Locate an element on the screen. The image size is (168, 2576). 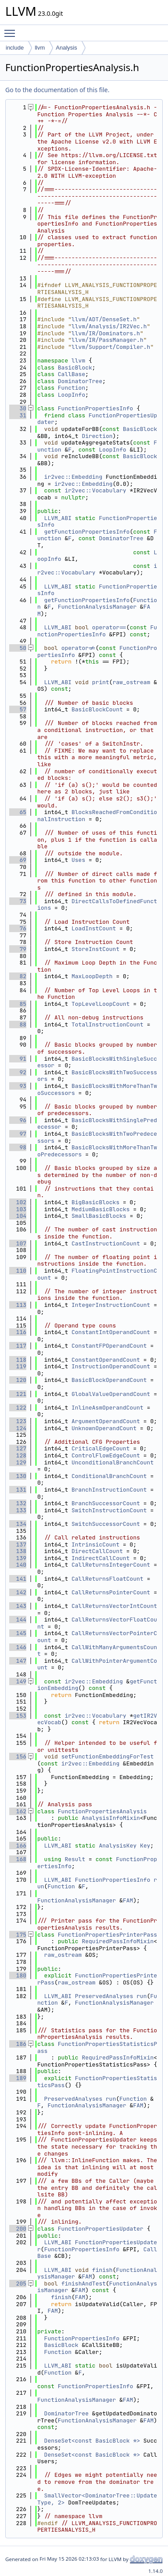
104 is located at coordinates (17, 1216).